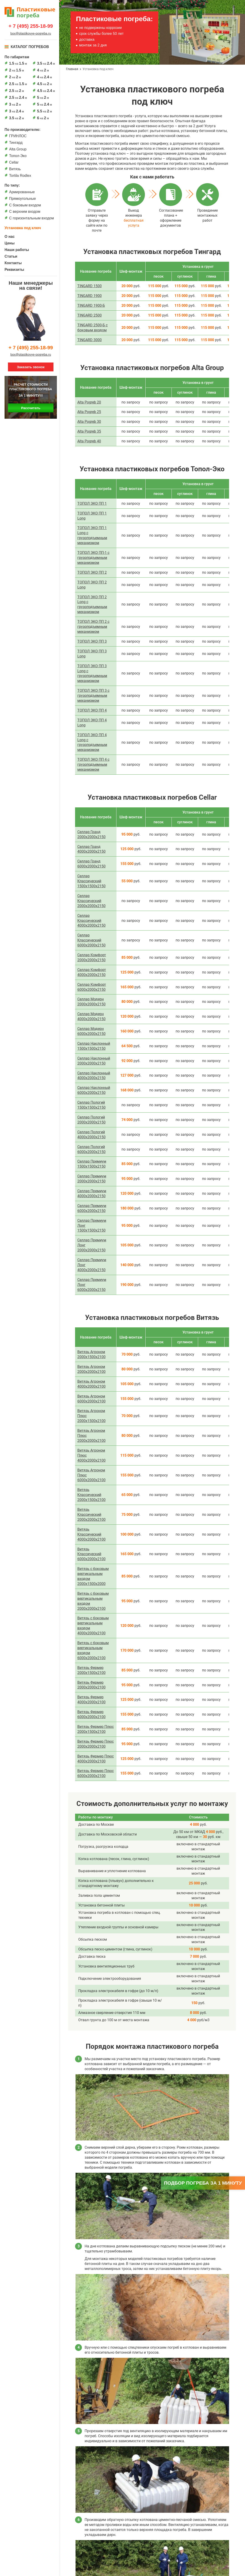 The width and height of the screenshot is (245, 2576). Describe the element at coordinates (91, 901) in the screenshot. I see `Селлар Классический 2000х2000х2150` at that location.